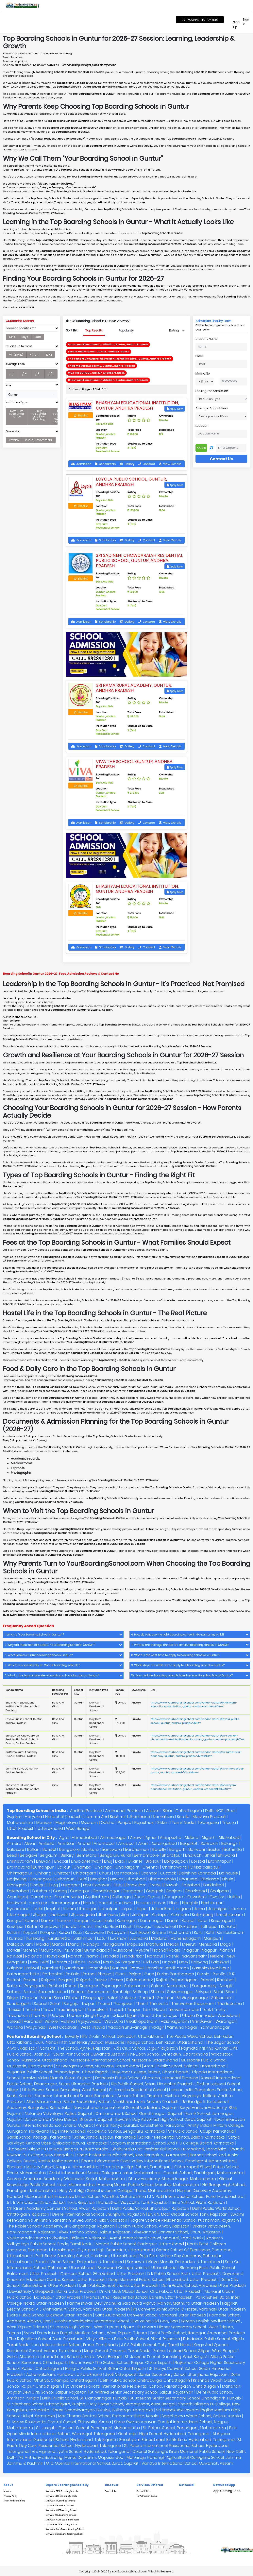 The image size is (253, 2576). What do you see at coordinates (42, 1665) in the screenshot?
I see `4. Why focus specifically on Guntur boarding schools? [button]` at bounding box center [42, 1665].